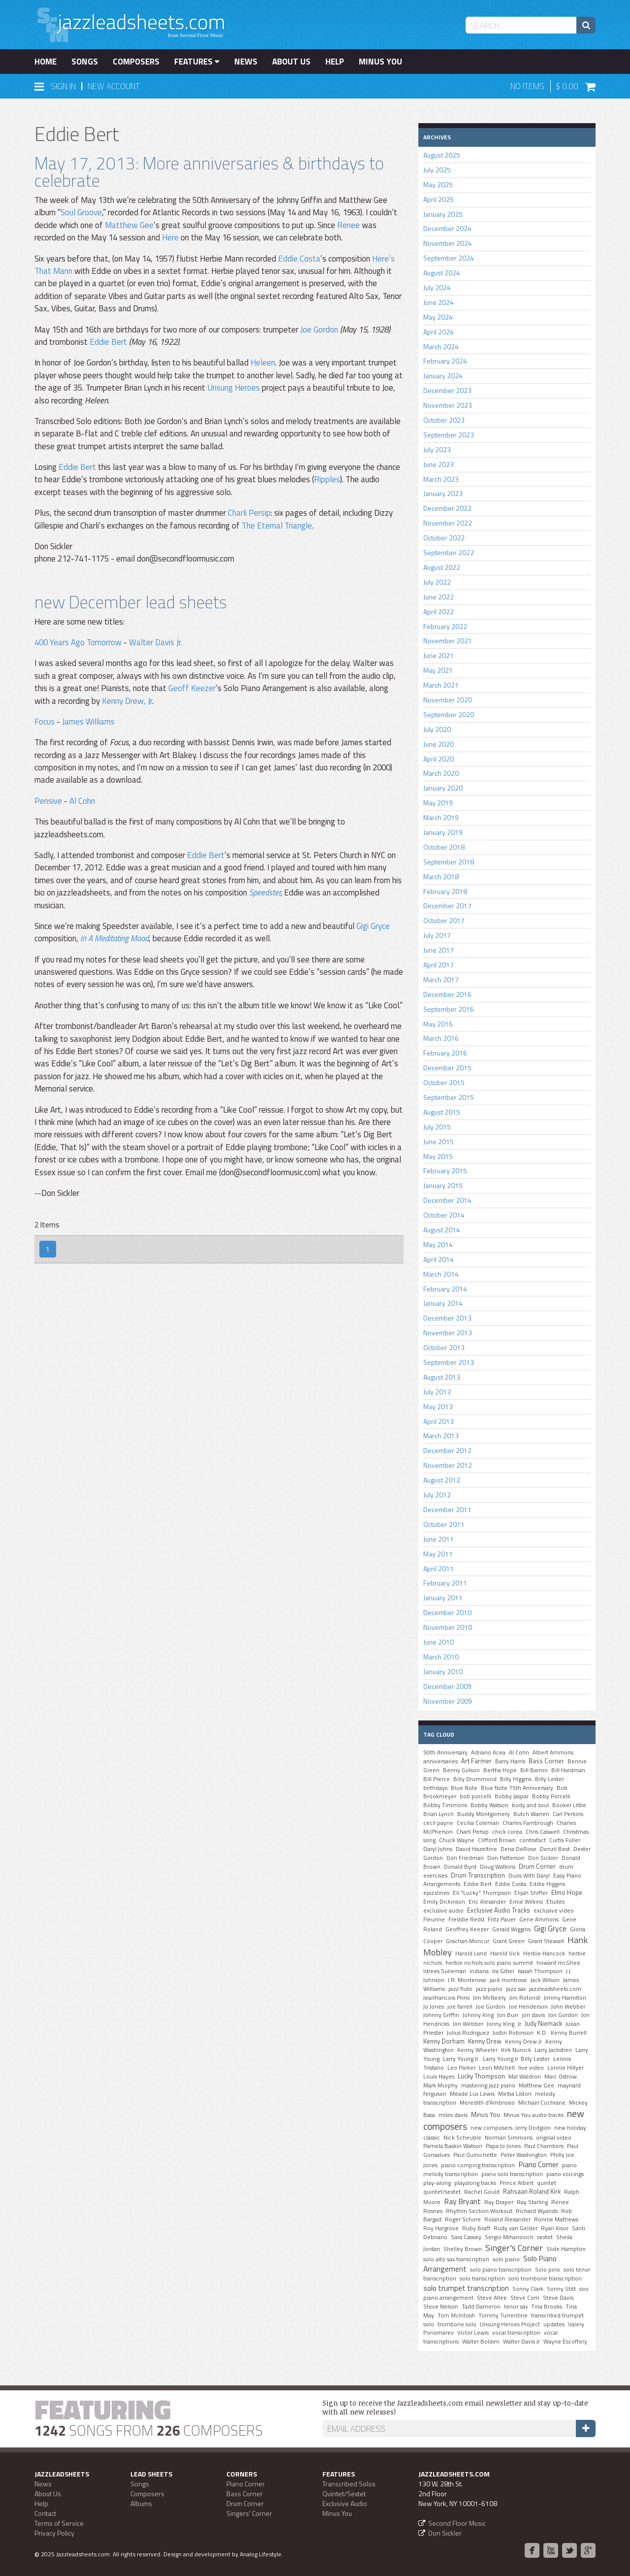 This screenshot has width=630, height=2576. I want to click on jon davis, so click(533, 2015).